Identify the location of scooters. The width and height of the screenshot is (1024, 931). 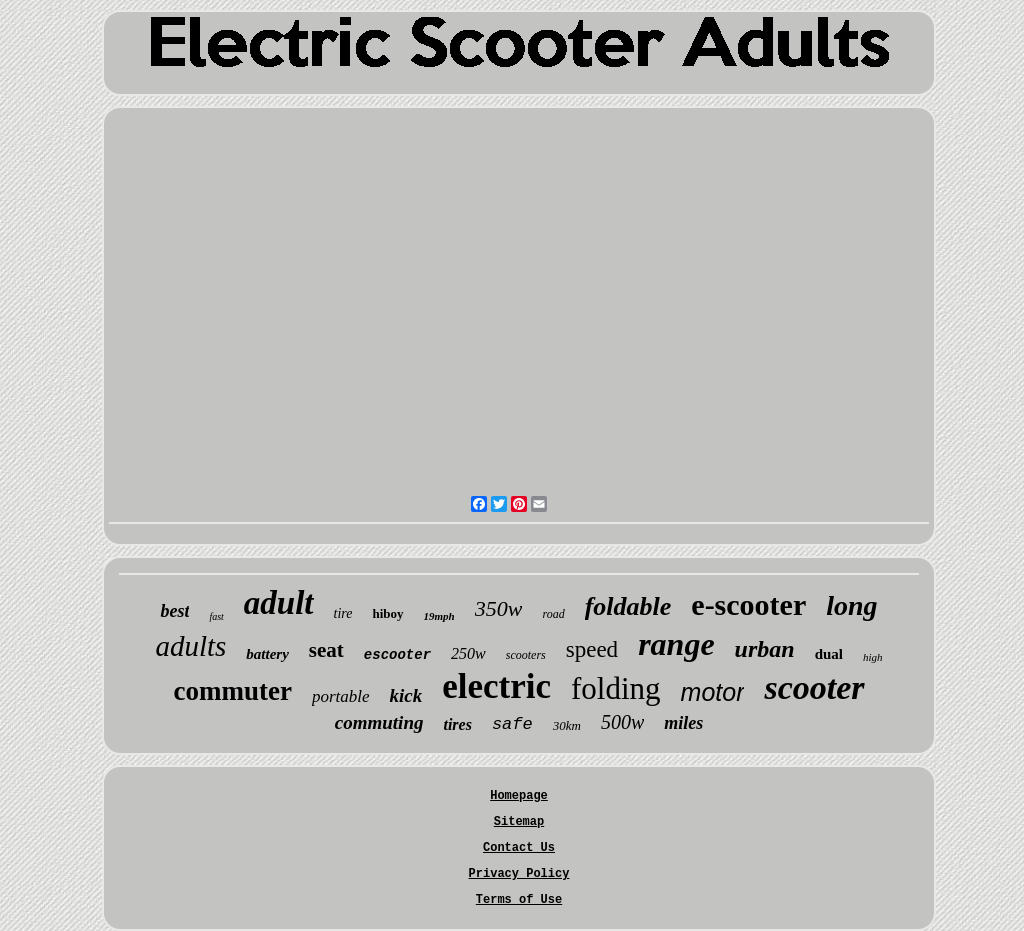
(526, 655).